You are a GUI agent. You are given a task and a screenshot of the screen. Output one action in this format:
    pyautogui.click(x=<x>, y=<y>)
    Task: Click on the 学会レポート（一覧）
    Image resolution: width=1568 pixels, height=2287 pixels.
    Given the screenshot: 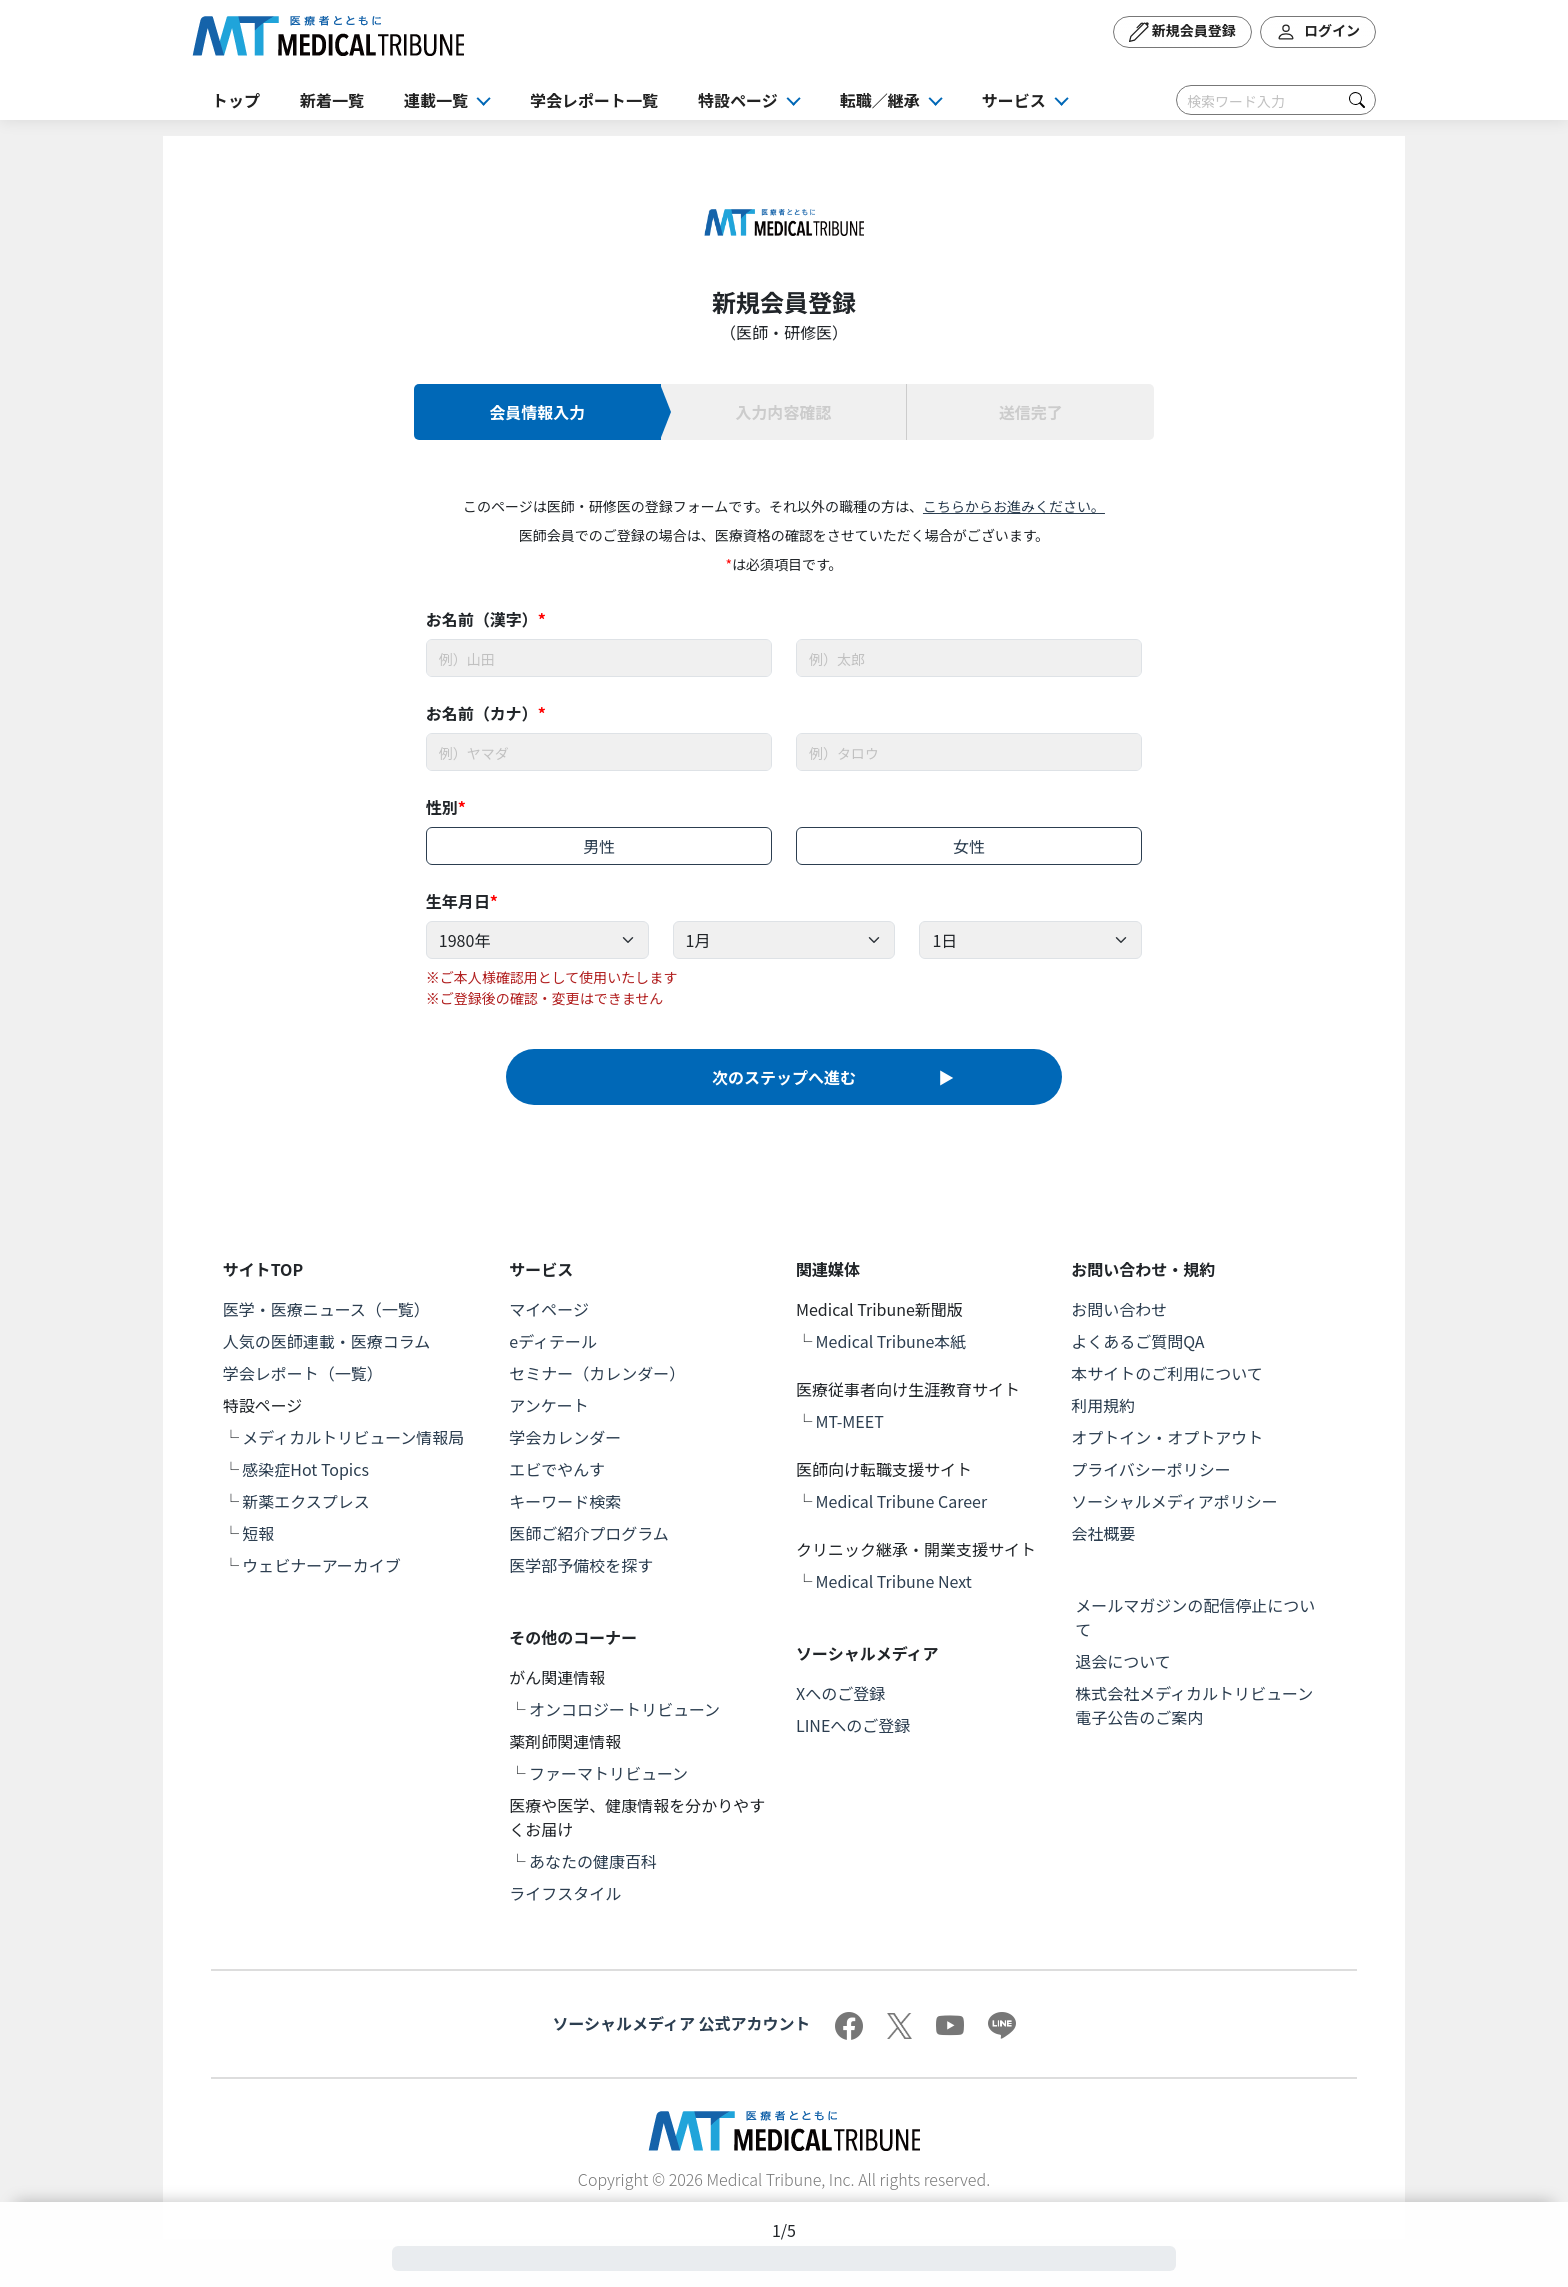 What is the action you would take?
    pyautogui.click(x=303, y=1373)
    